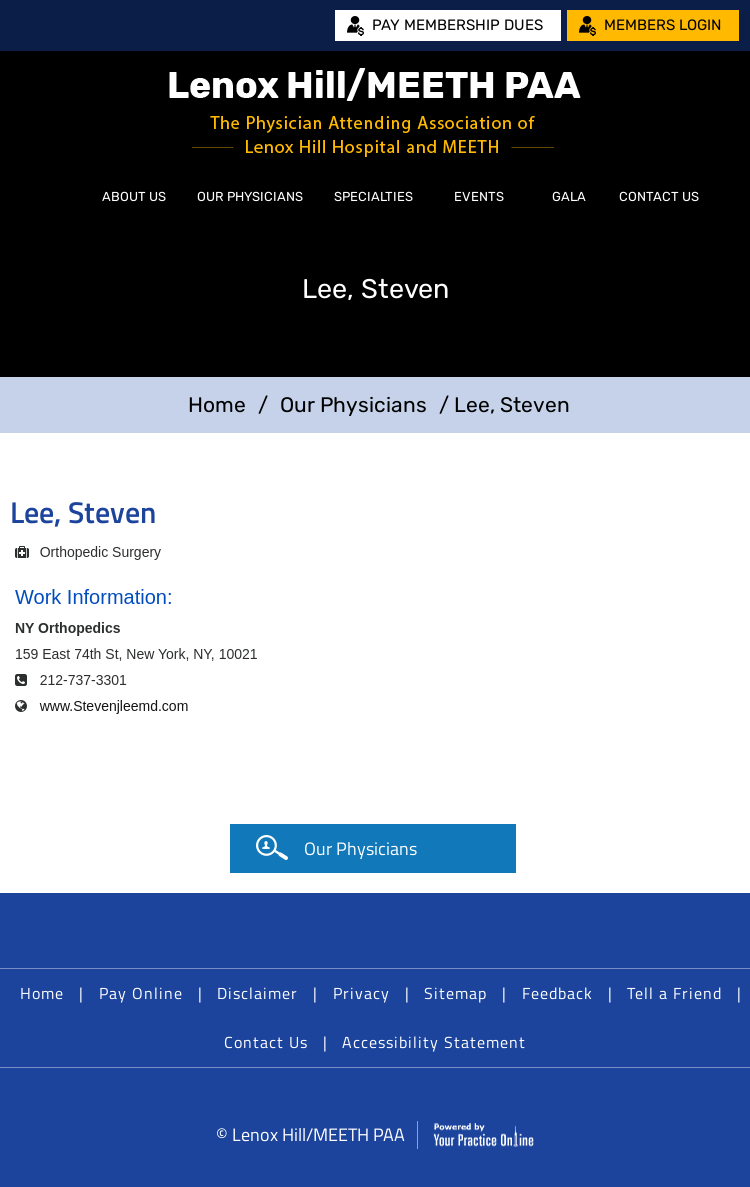 This screenshot has height=1187, width=750. I want to click on Pay Online, so click(141, 993).